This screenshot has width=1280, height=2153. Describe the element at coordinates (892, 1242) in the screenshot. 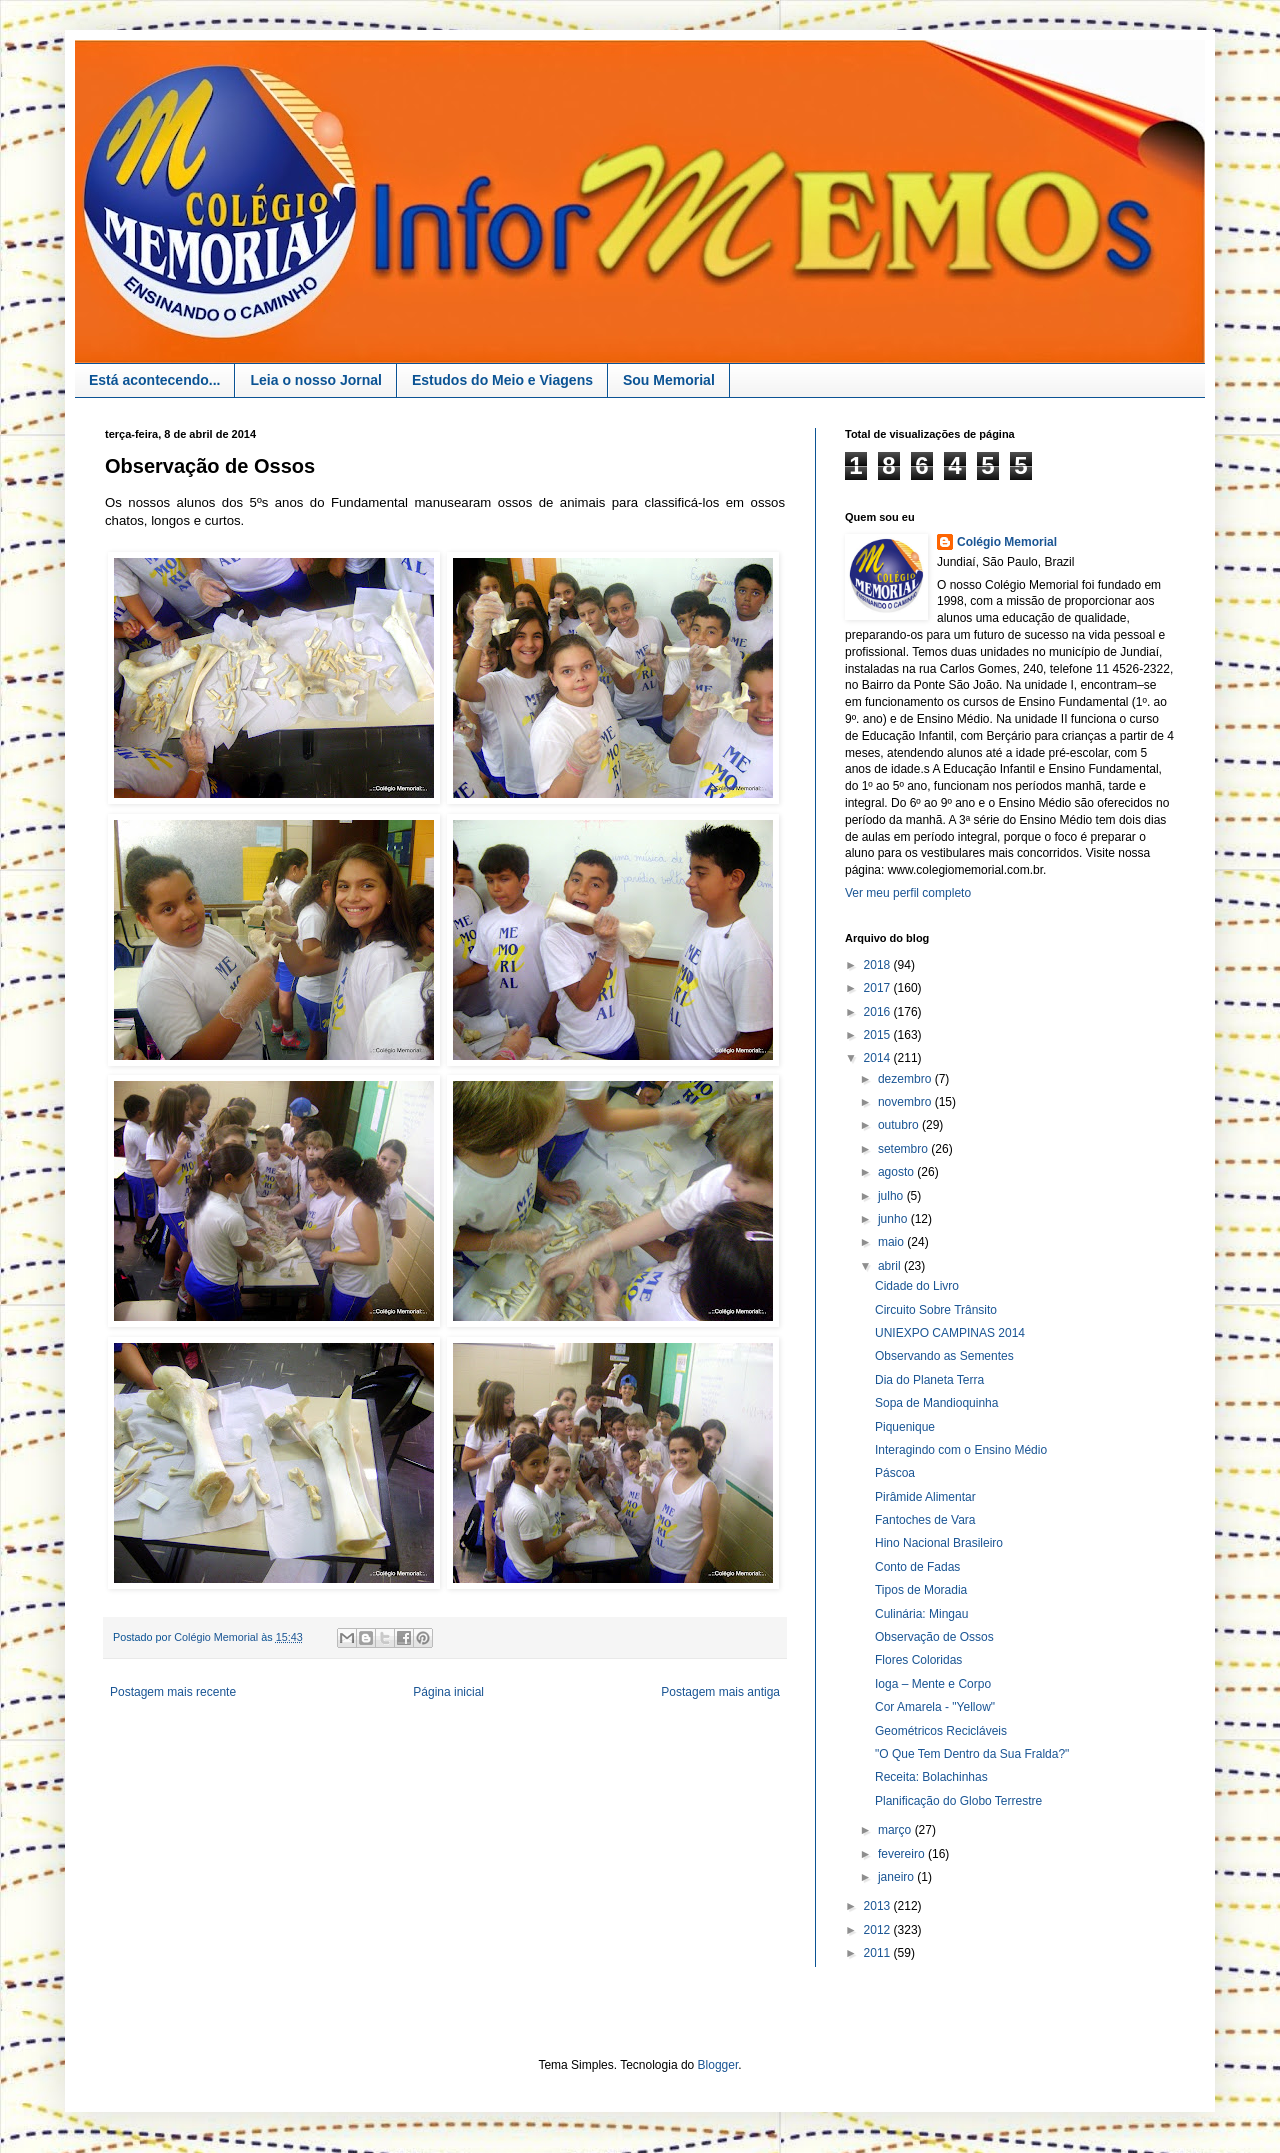

I see `maio` at that location.